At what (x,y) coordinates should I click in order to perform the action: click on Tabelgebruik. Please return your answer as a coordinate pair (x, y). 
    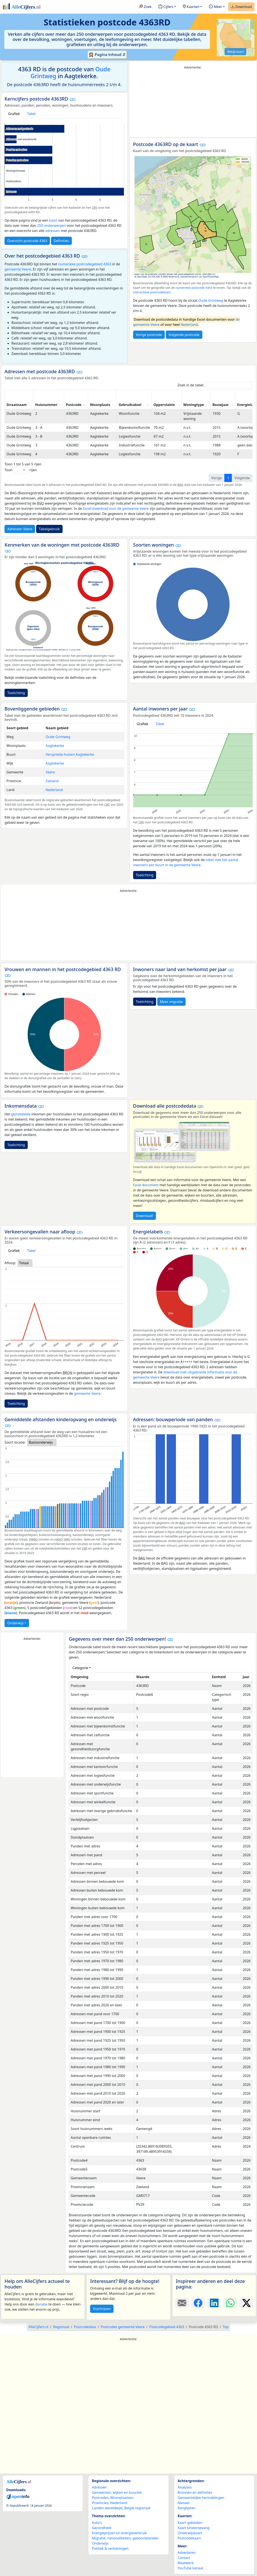
    Looking at the image, I should click on (49, 529).